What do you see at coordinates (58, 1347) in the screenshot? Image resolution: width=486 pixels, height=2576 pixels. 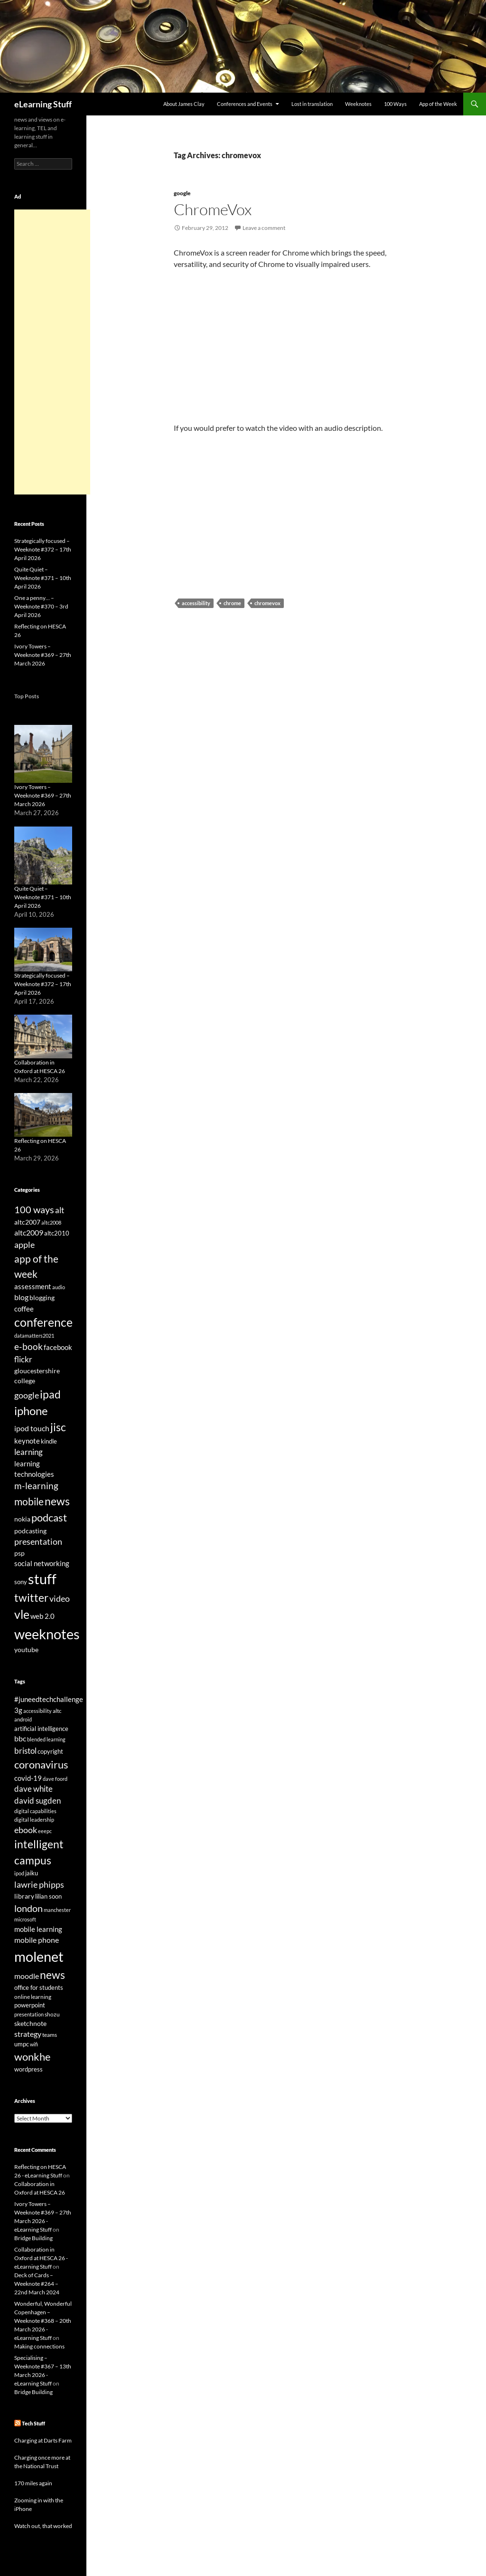 I see `facebook [facebook (36 items)]` at bounding box center [58, 1347].